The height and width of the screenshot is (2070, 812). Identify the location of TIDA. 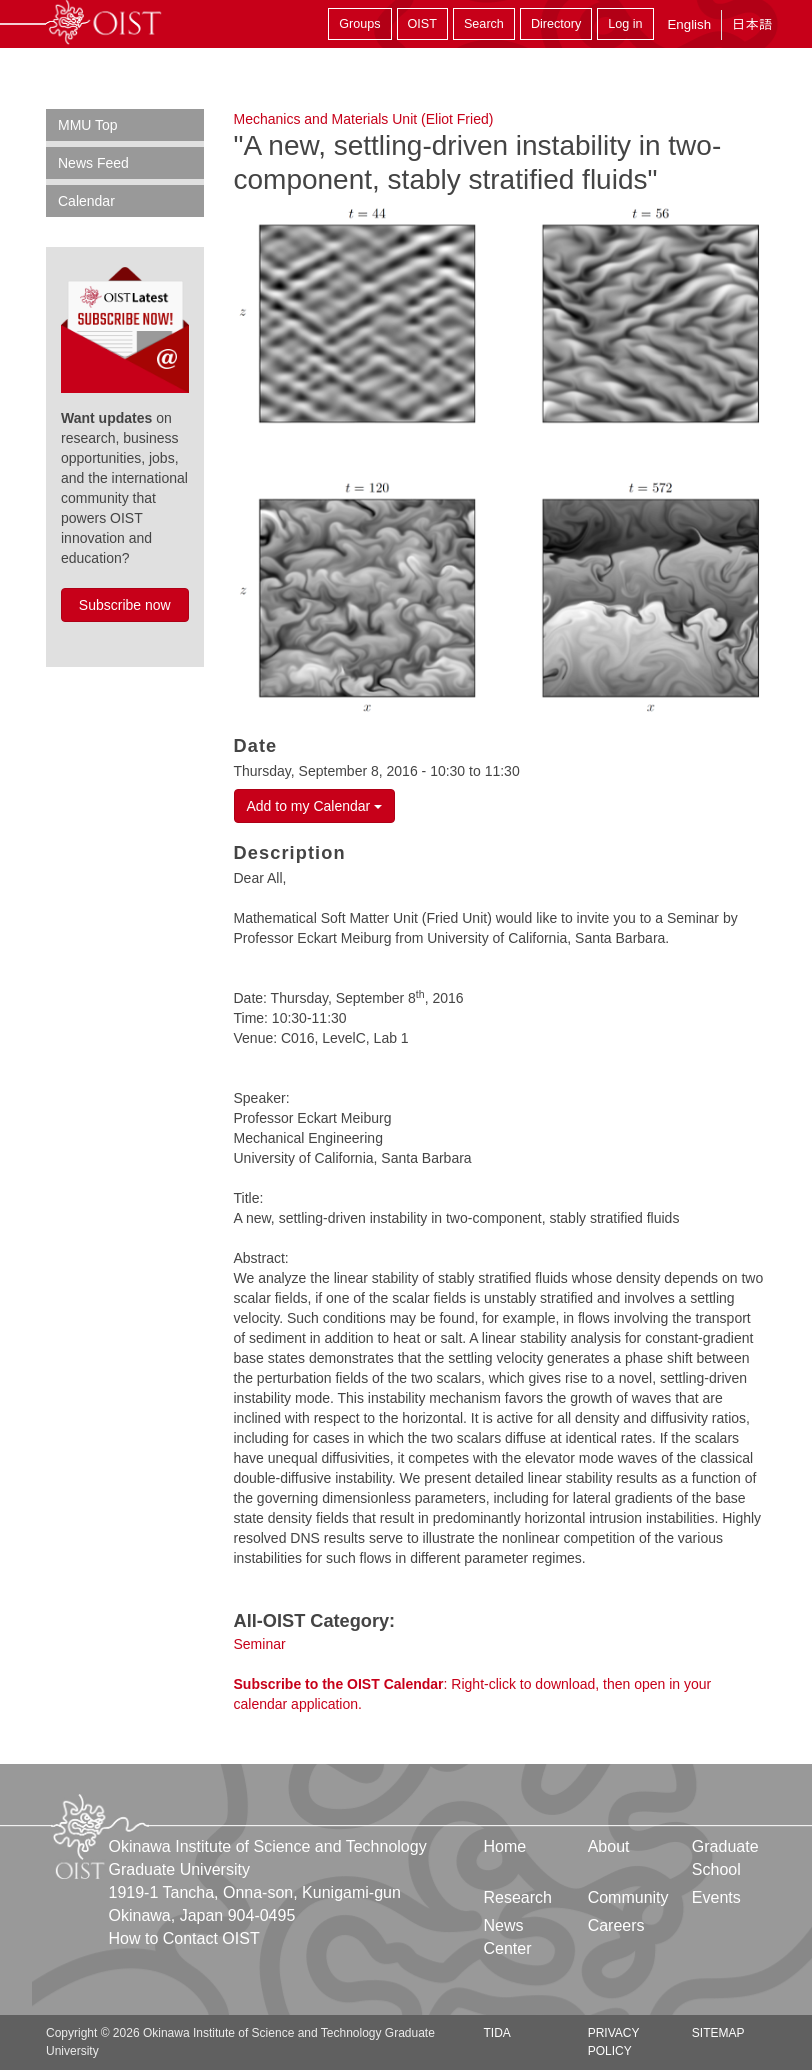
(497, 2033).